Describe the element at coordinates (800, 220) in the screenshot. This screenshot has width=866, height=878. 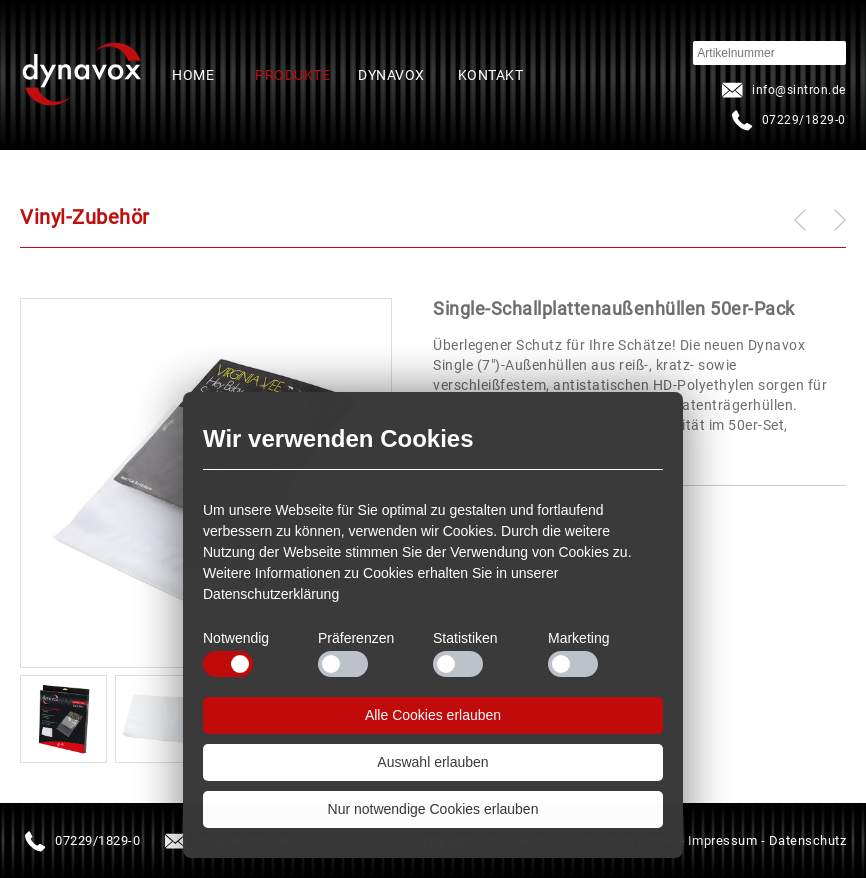
I see `zurück zu: Schallplattenwandhalter Acryl` at that location.